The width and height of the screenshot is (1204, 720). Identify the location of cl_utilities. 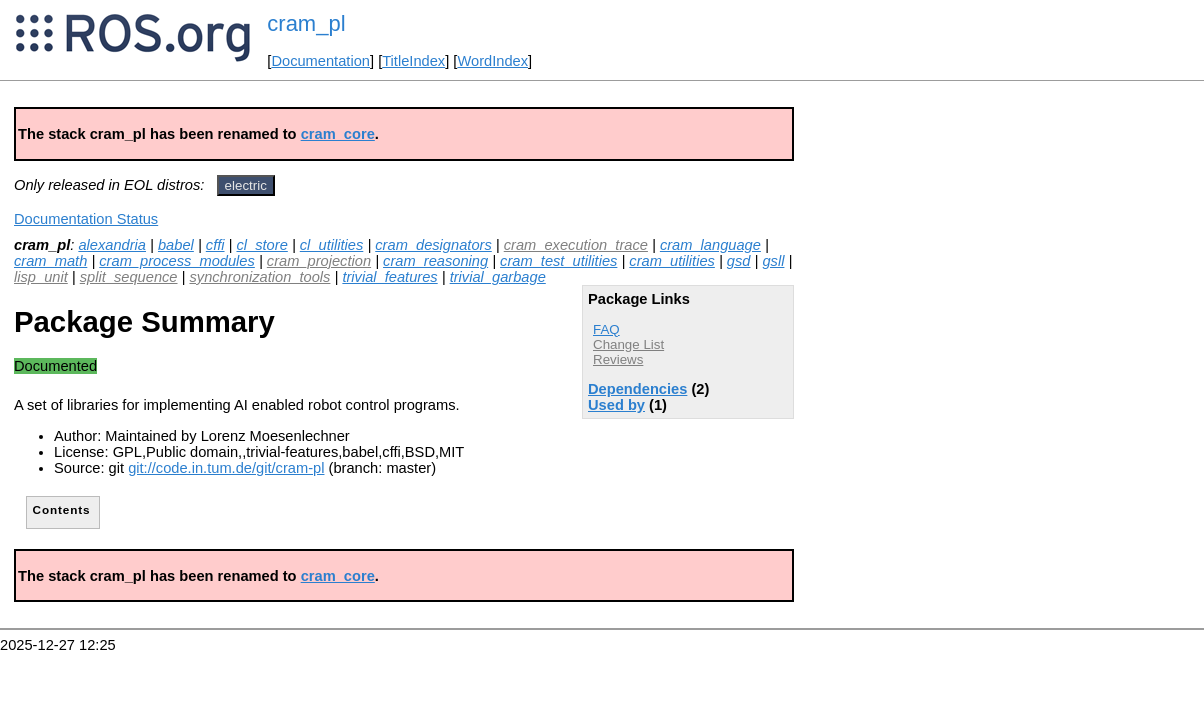
(332, 245).